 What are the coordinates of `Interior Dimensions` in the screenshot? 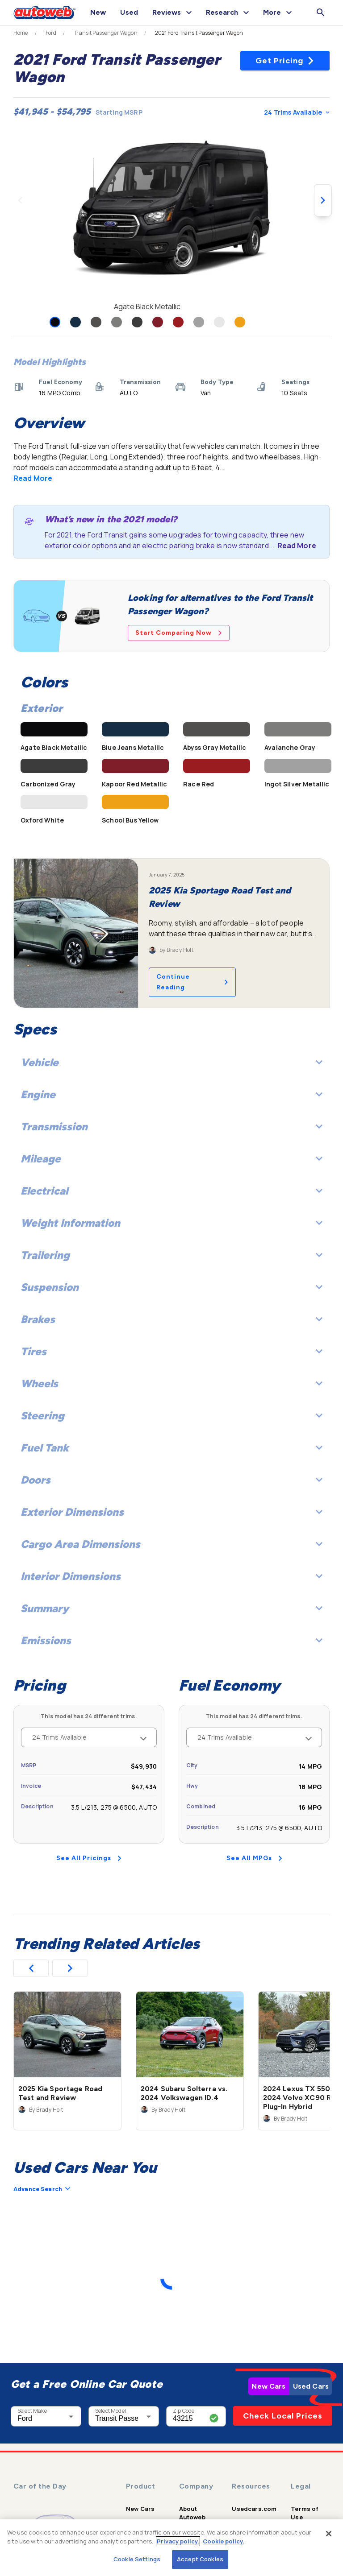 It's located at (171, 1576).